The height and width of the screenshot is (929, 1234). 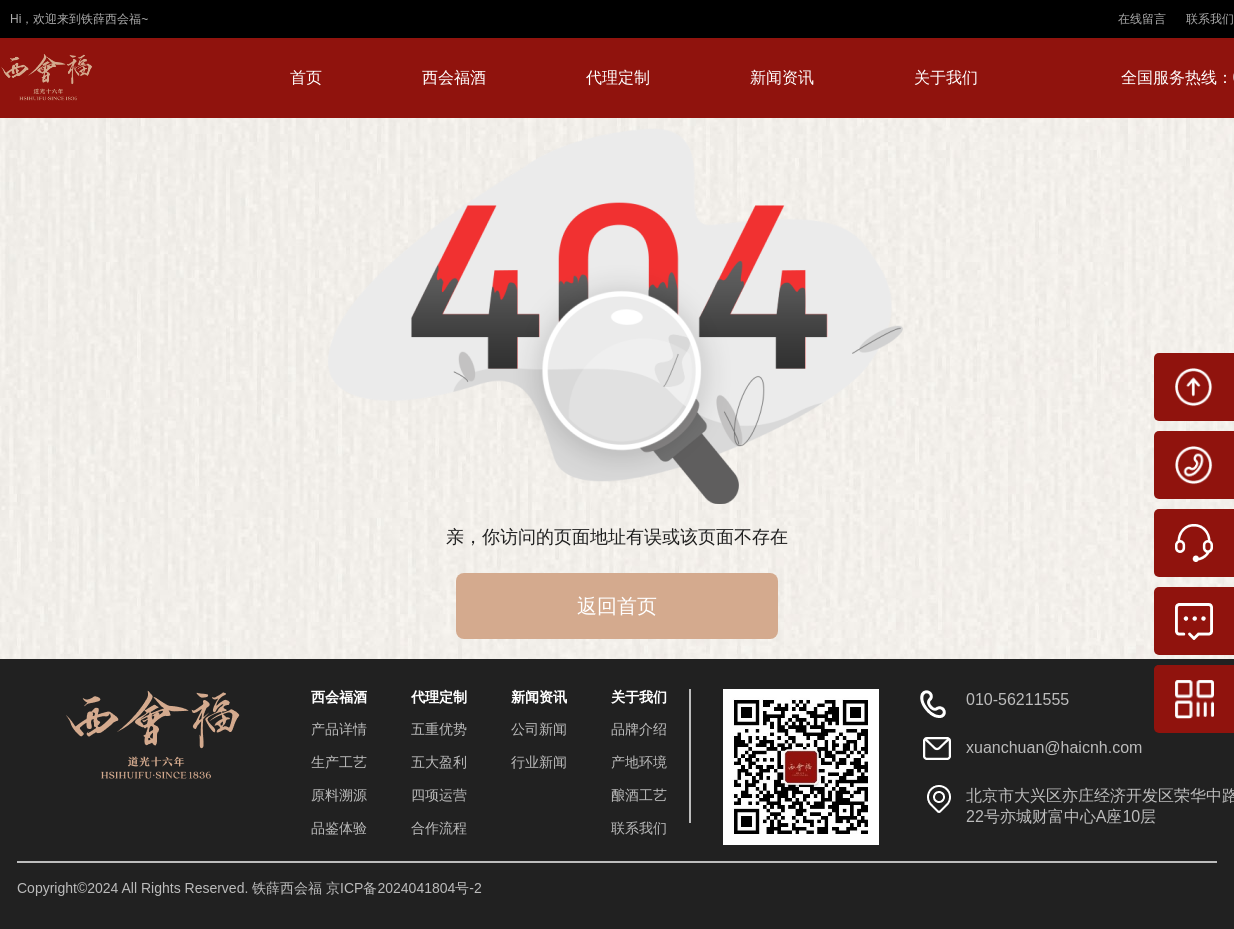 I want to click on 联系我们, so click(x=1210, y=19).